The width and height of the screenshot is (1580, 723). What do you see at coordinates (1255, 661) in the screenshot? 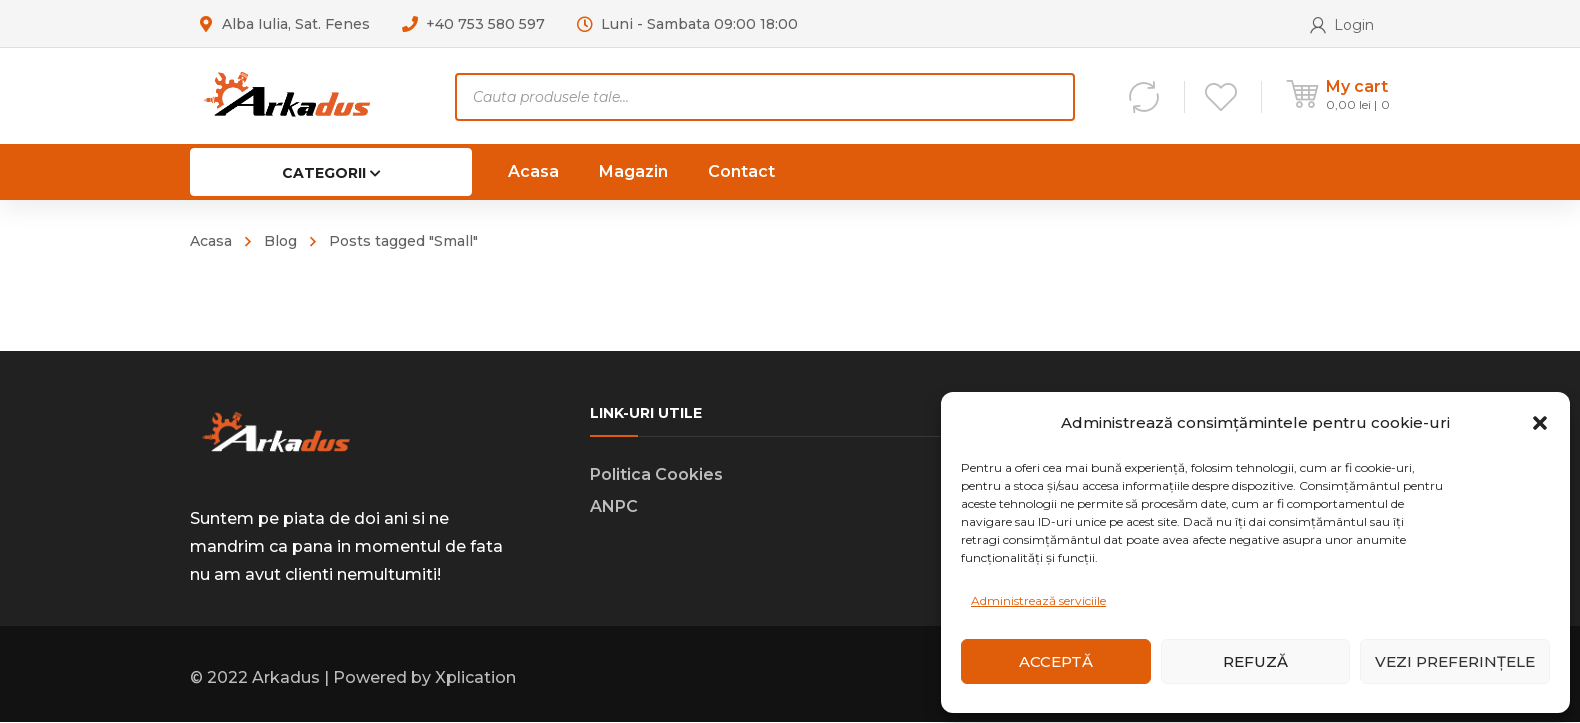
I see `Refuză` at bounding box center [1255, 661].